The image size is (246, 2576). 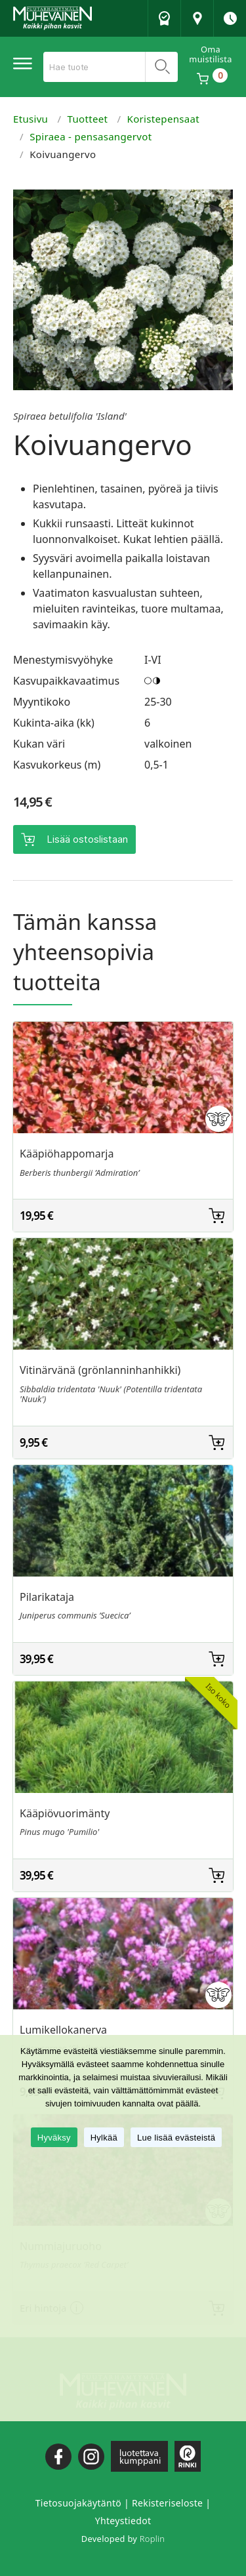 What do you see at coordinates (104, 2138) in the screenshot?
I see `Hylkää` at bounding box center [104, 2138].